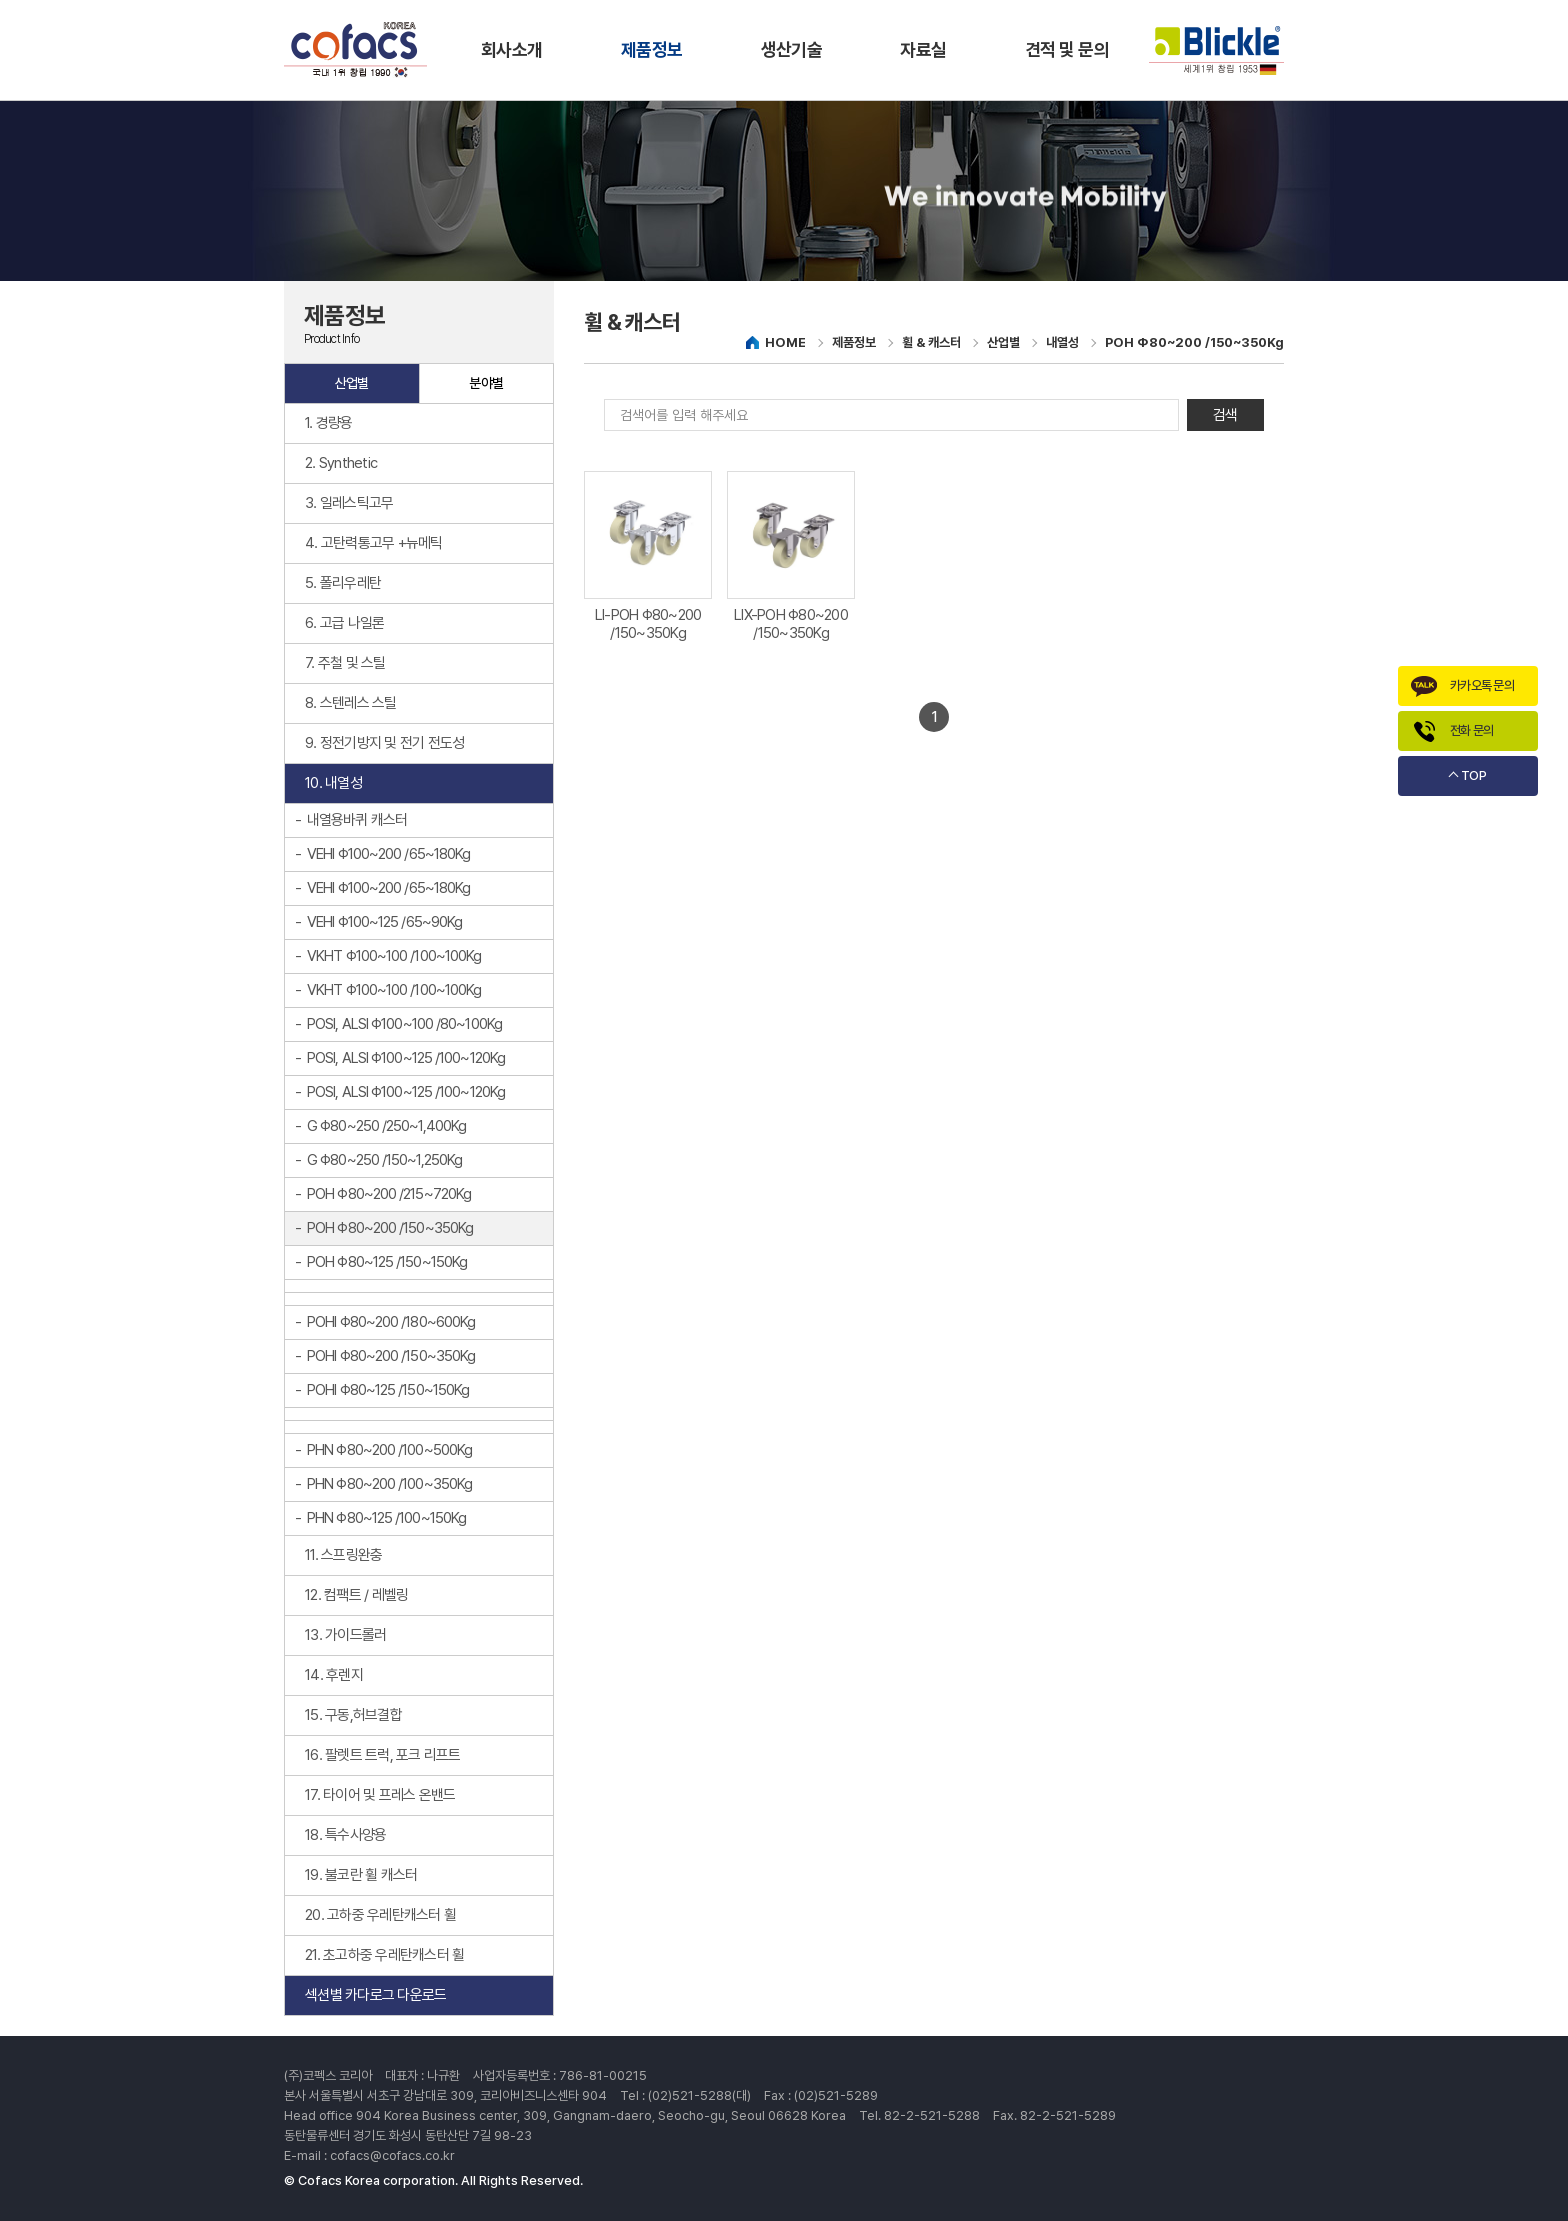 The width and height of the screenshot is (1568, 2221). What do you see at coordinates (0, 0) in the screenshot?
I see `주메뉴 바로가기` at bounding box center [0, 0].